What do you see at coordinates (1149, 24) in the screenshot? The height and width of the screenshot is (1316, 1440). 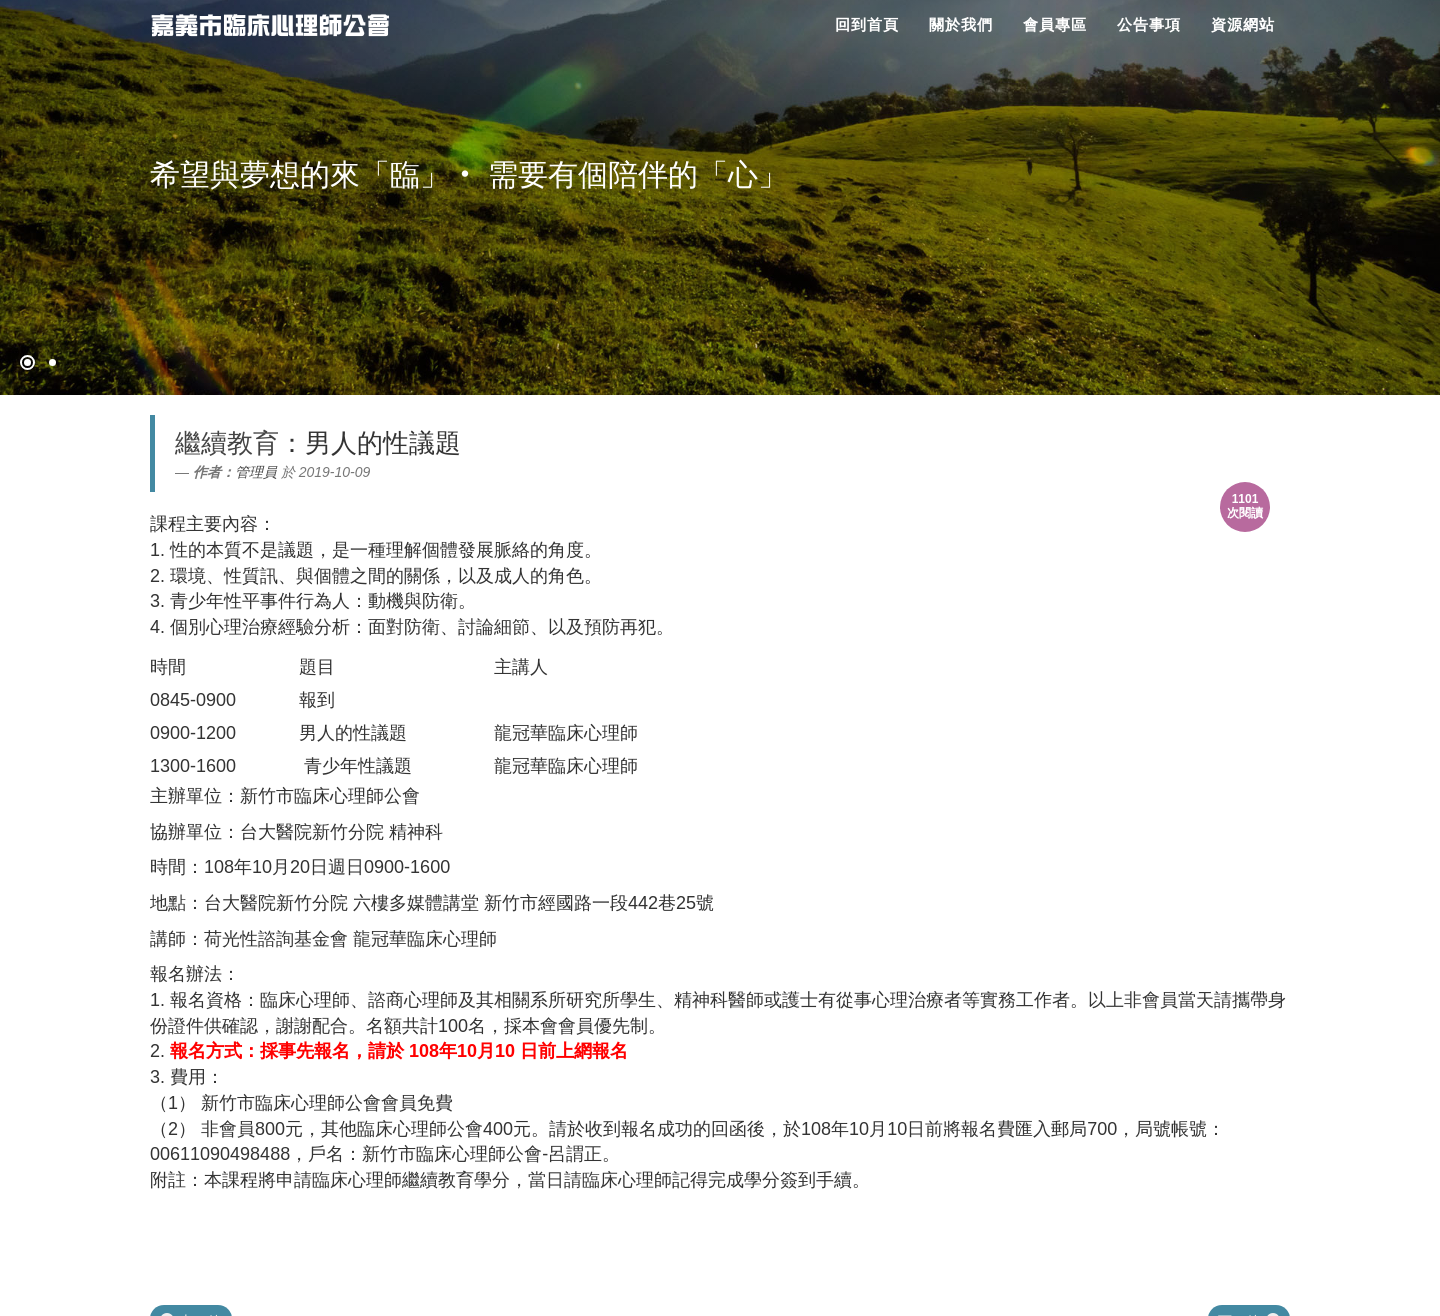 I see `公告事項` at bounding box center [1149, 24].